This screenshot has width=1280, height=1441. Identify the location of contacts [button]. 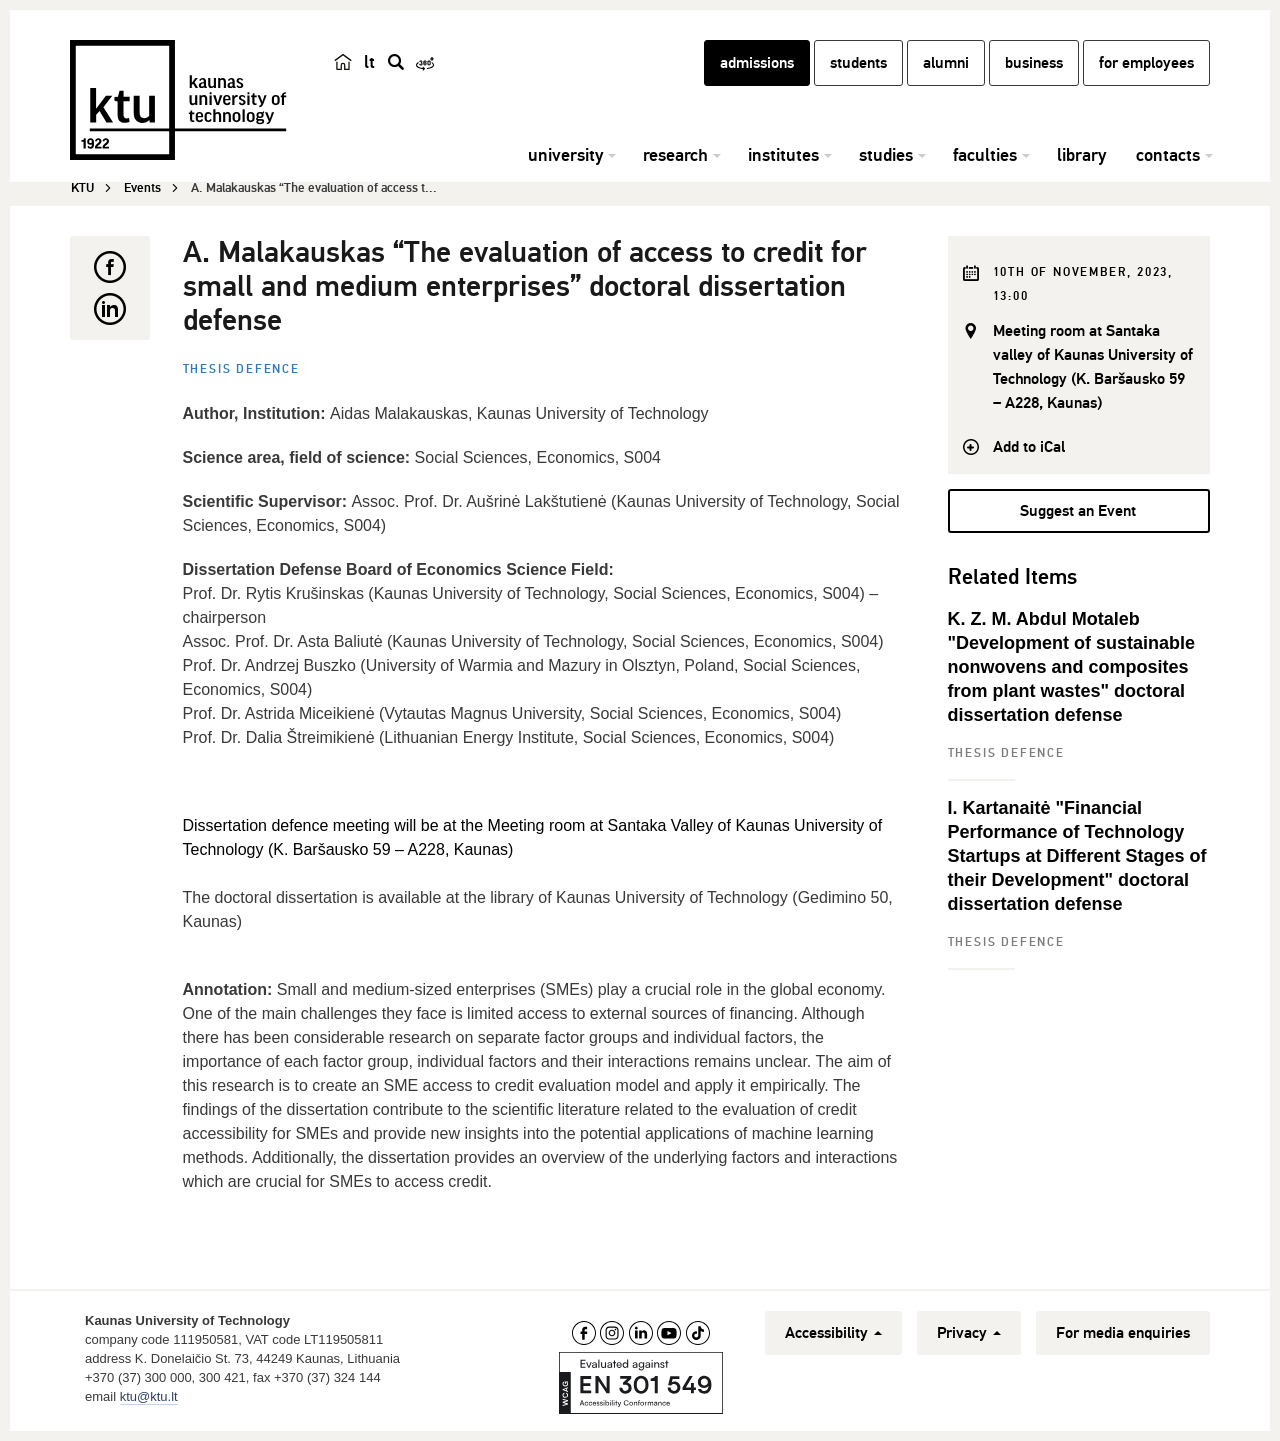
(1168, 155).